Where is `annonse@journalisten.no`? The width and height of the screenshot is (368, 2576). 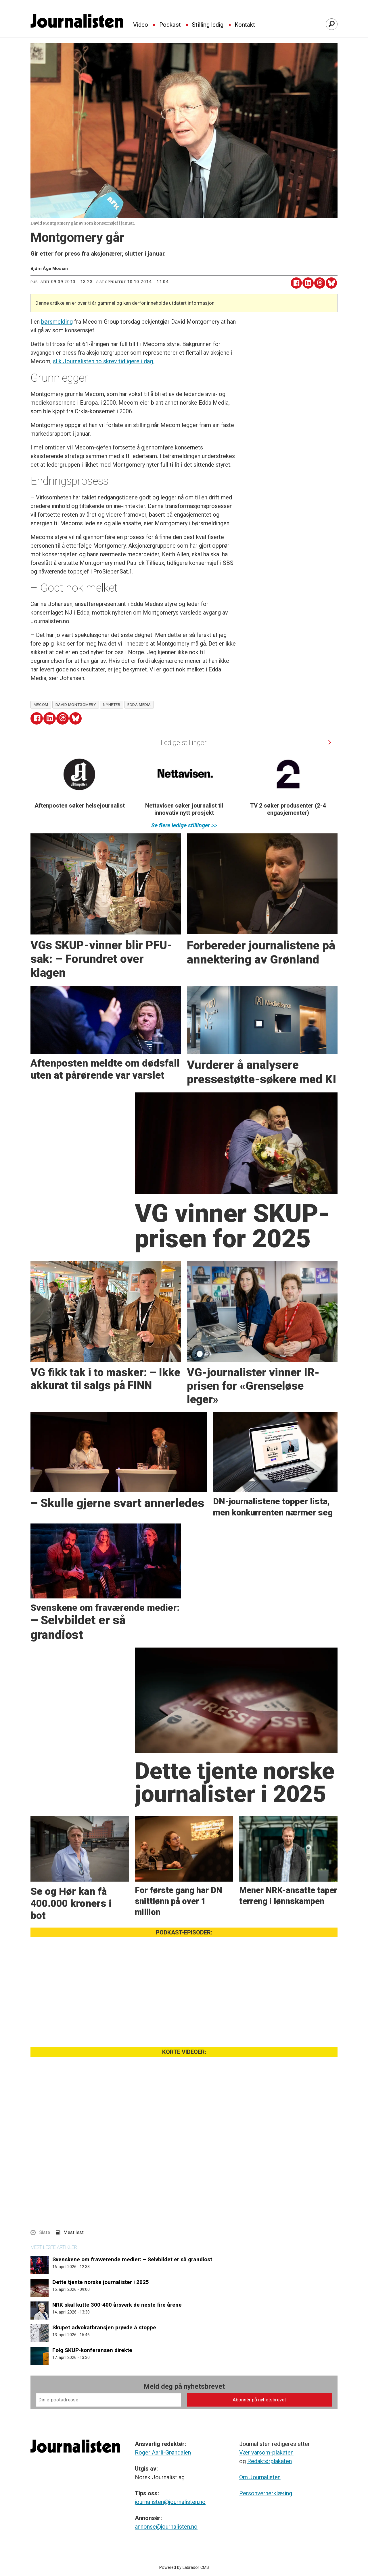
annonse@journalisten.no is located at coordinates (166, 2526).